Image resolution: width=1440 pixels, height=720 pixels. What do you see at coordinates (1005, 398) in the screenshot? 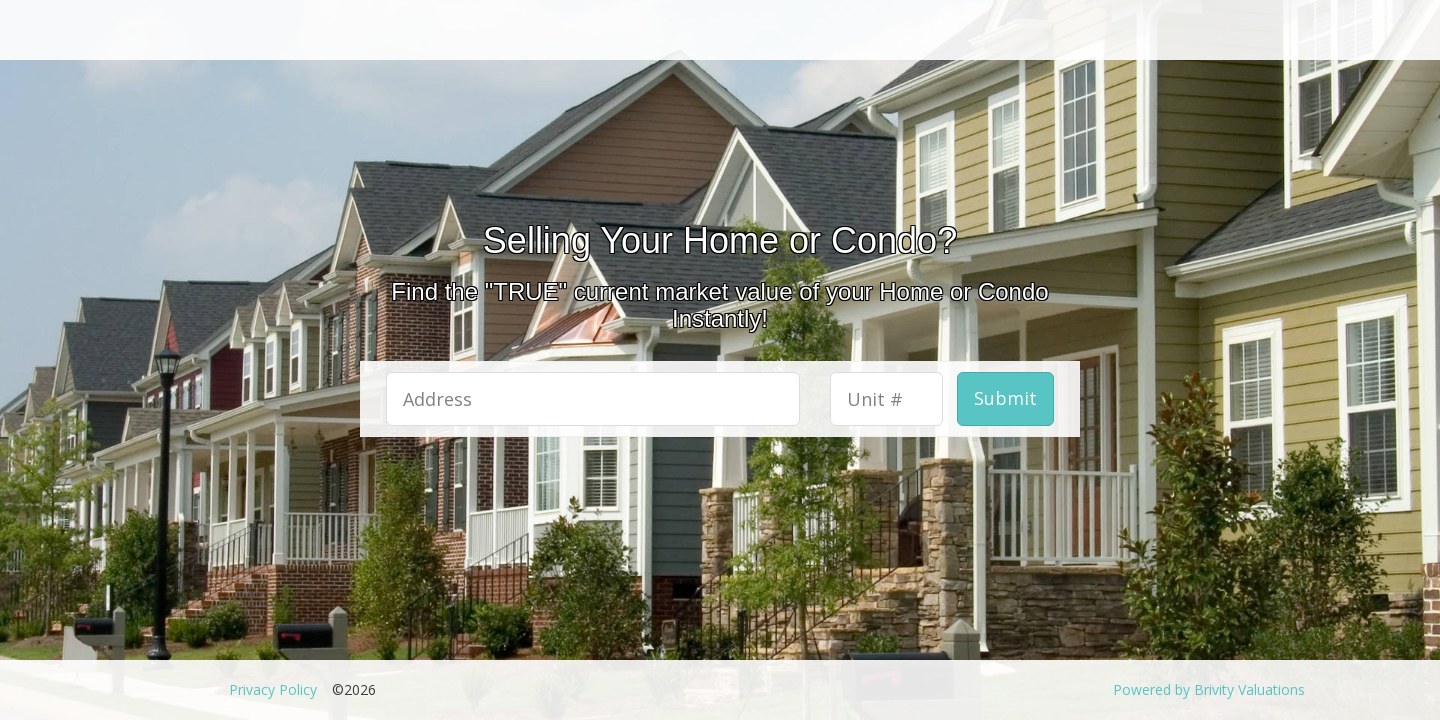
I see `Submit` at bounding box center [1005, 398].